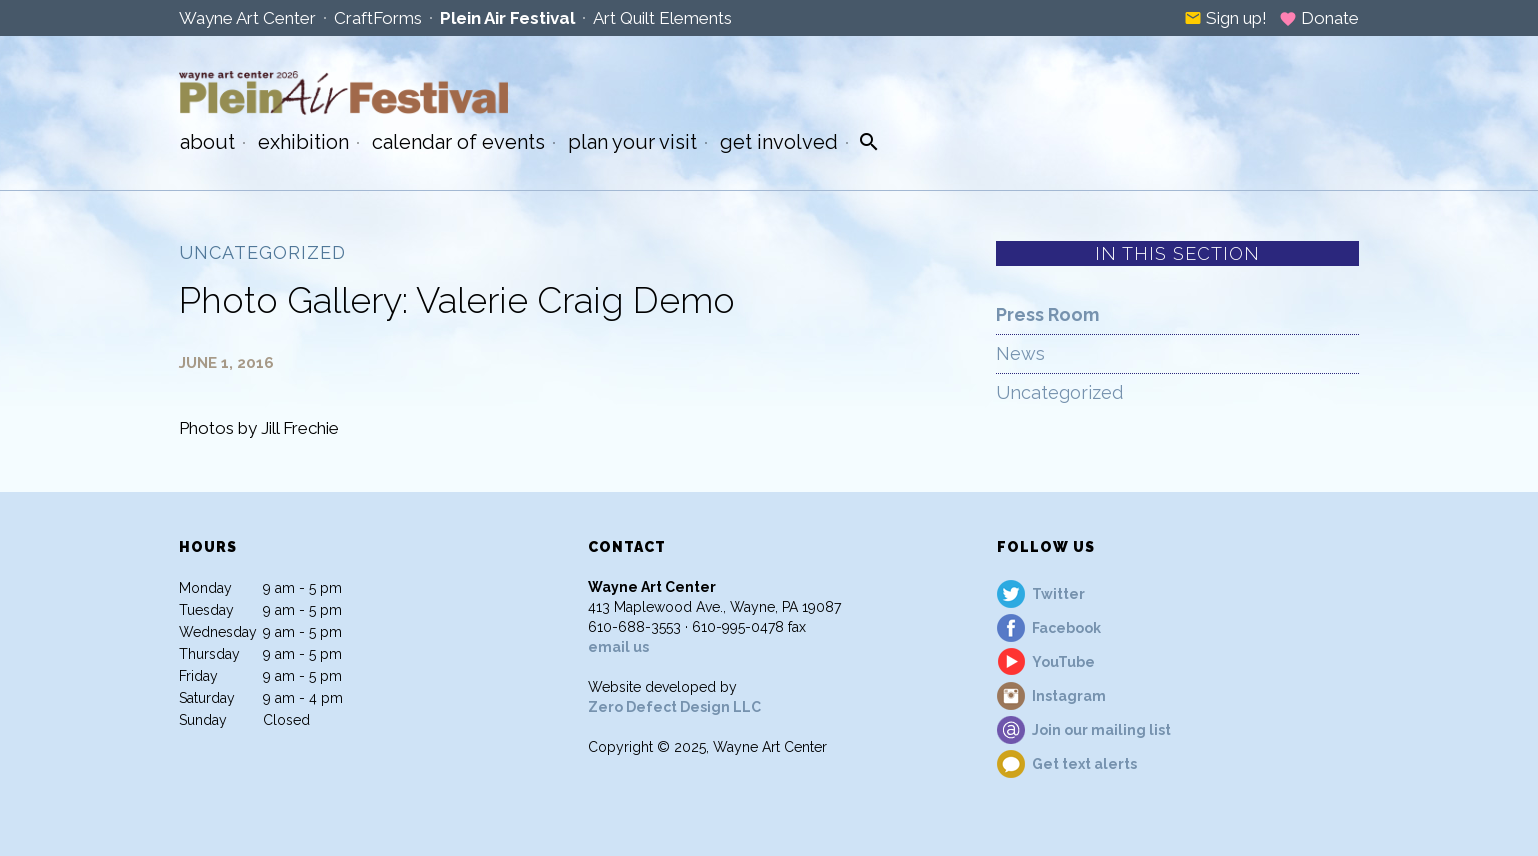 Image resolution: width=1538 pixels, height=856 pixels. Describe the element at coordinates (507, 18) in the screenshot. I see `Plein Air Festival` at that location.